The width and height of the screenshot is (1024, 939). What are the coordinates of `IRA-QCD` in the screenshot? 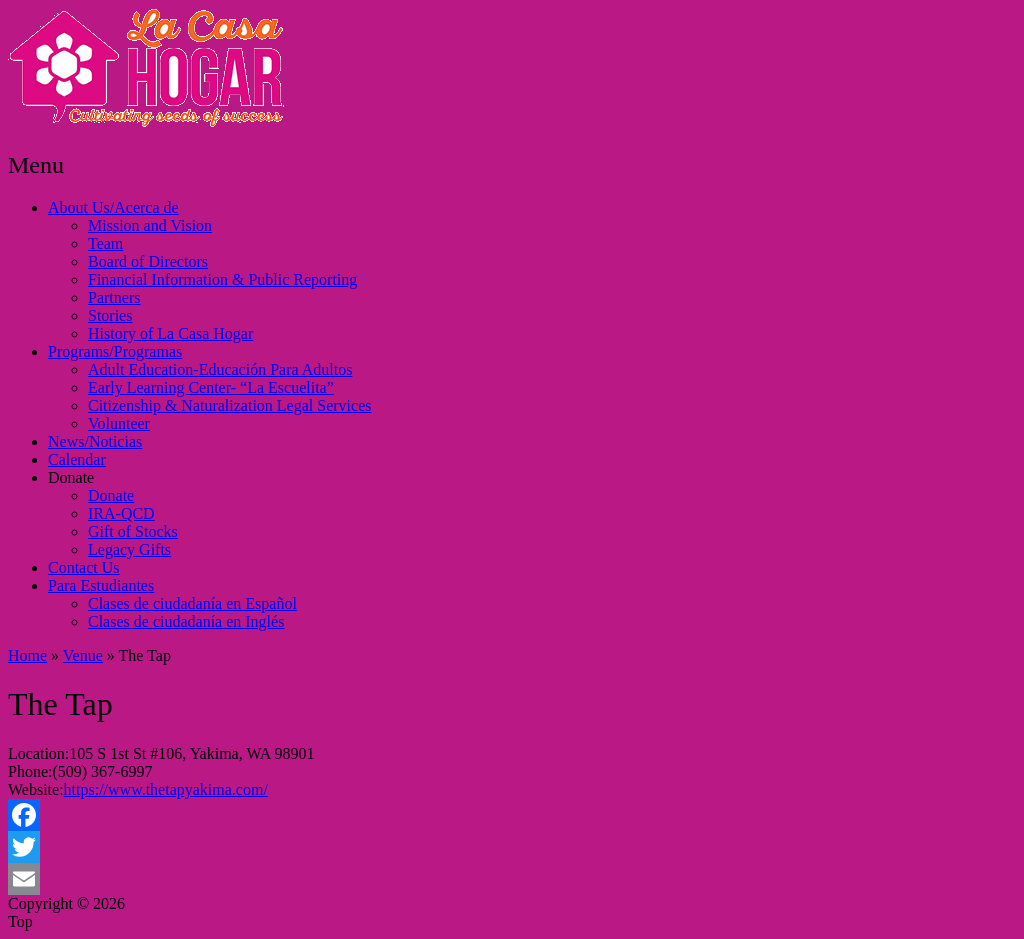 It's located at (121, 513).